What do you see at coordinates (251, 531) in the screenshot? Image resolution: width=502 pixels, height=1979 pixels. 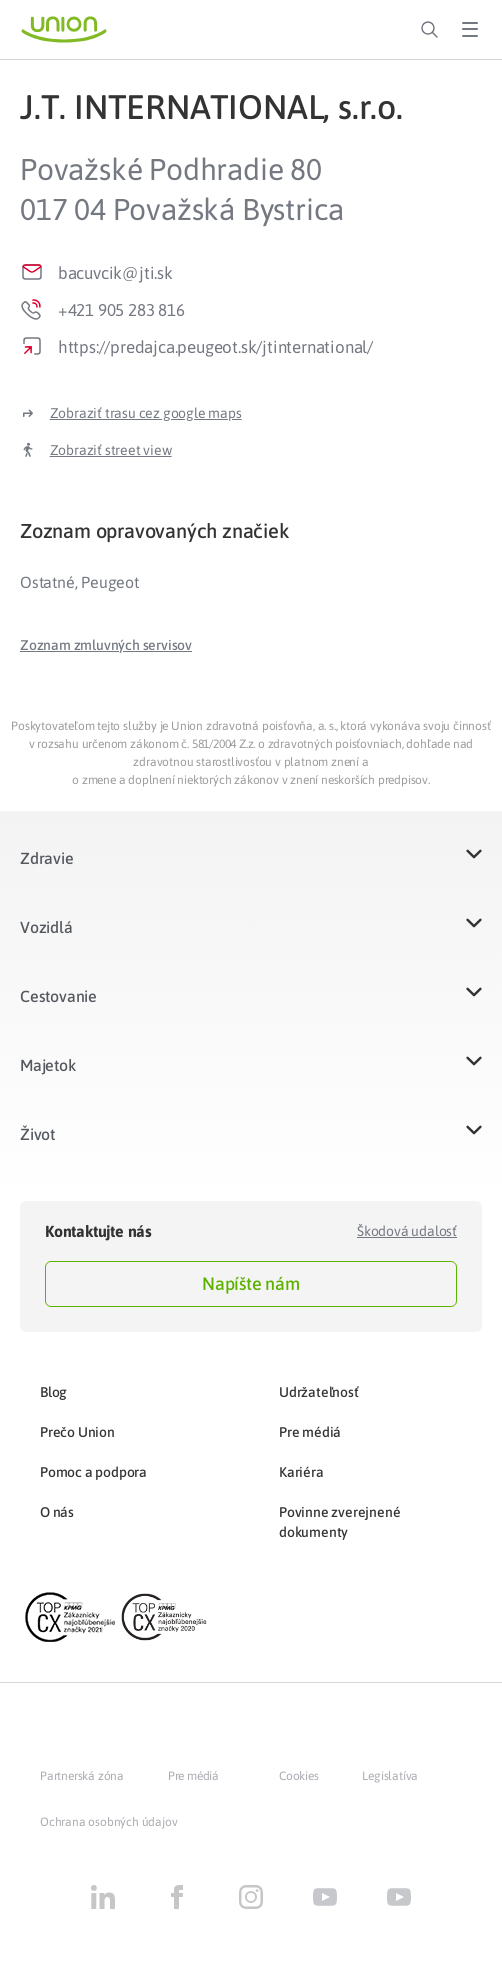 I see `[tab]` at bounding box center [251, 531].